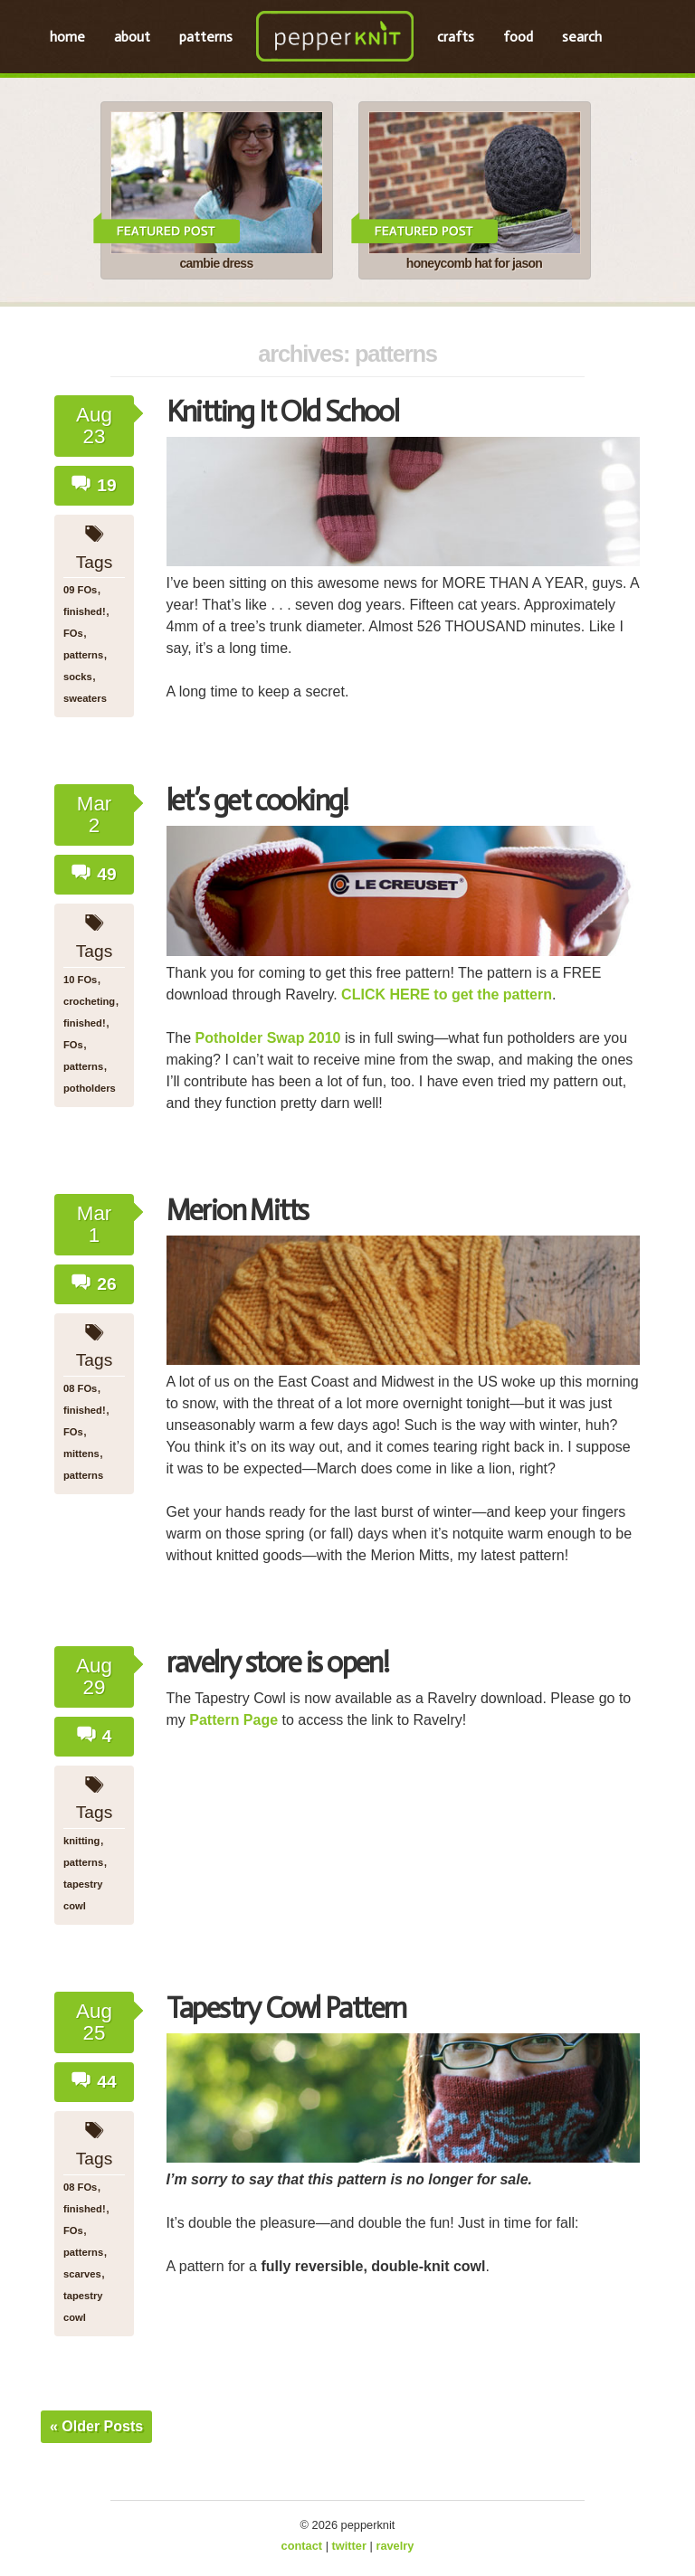 The height and width of the screenshot is (2576, 695). I want to click on ravelry store is open!, so click(278, 1662).